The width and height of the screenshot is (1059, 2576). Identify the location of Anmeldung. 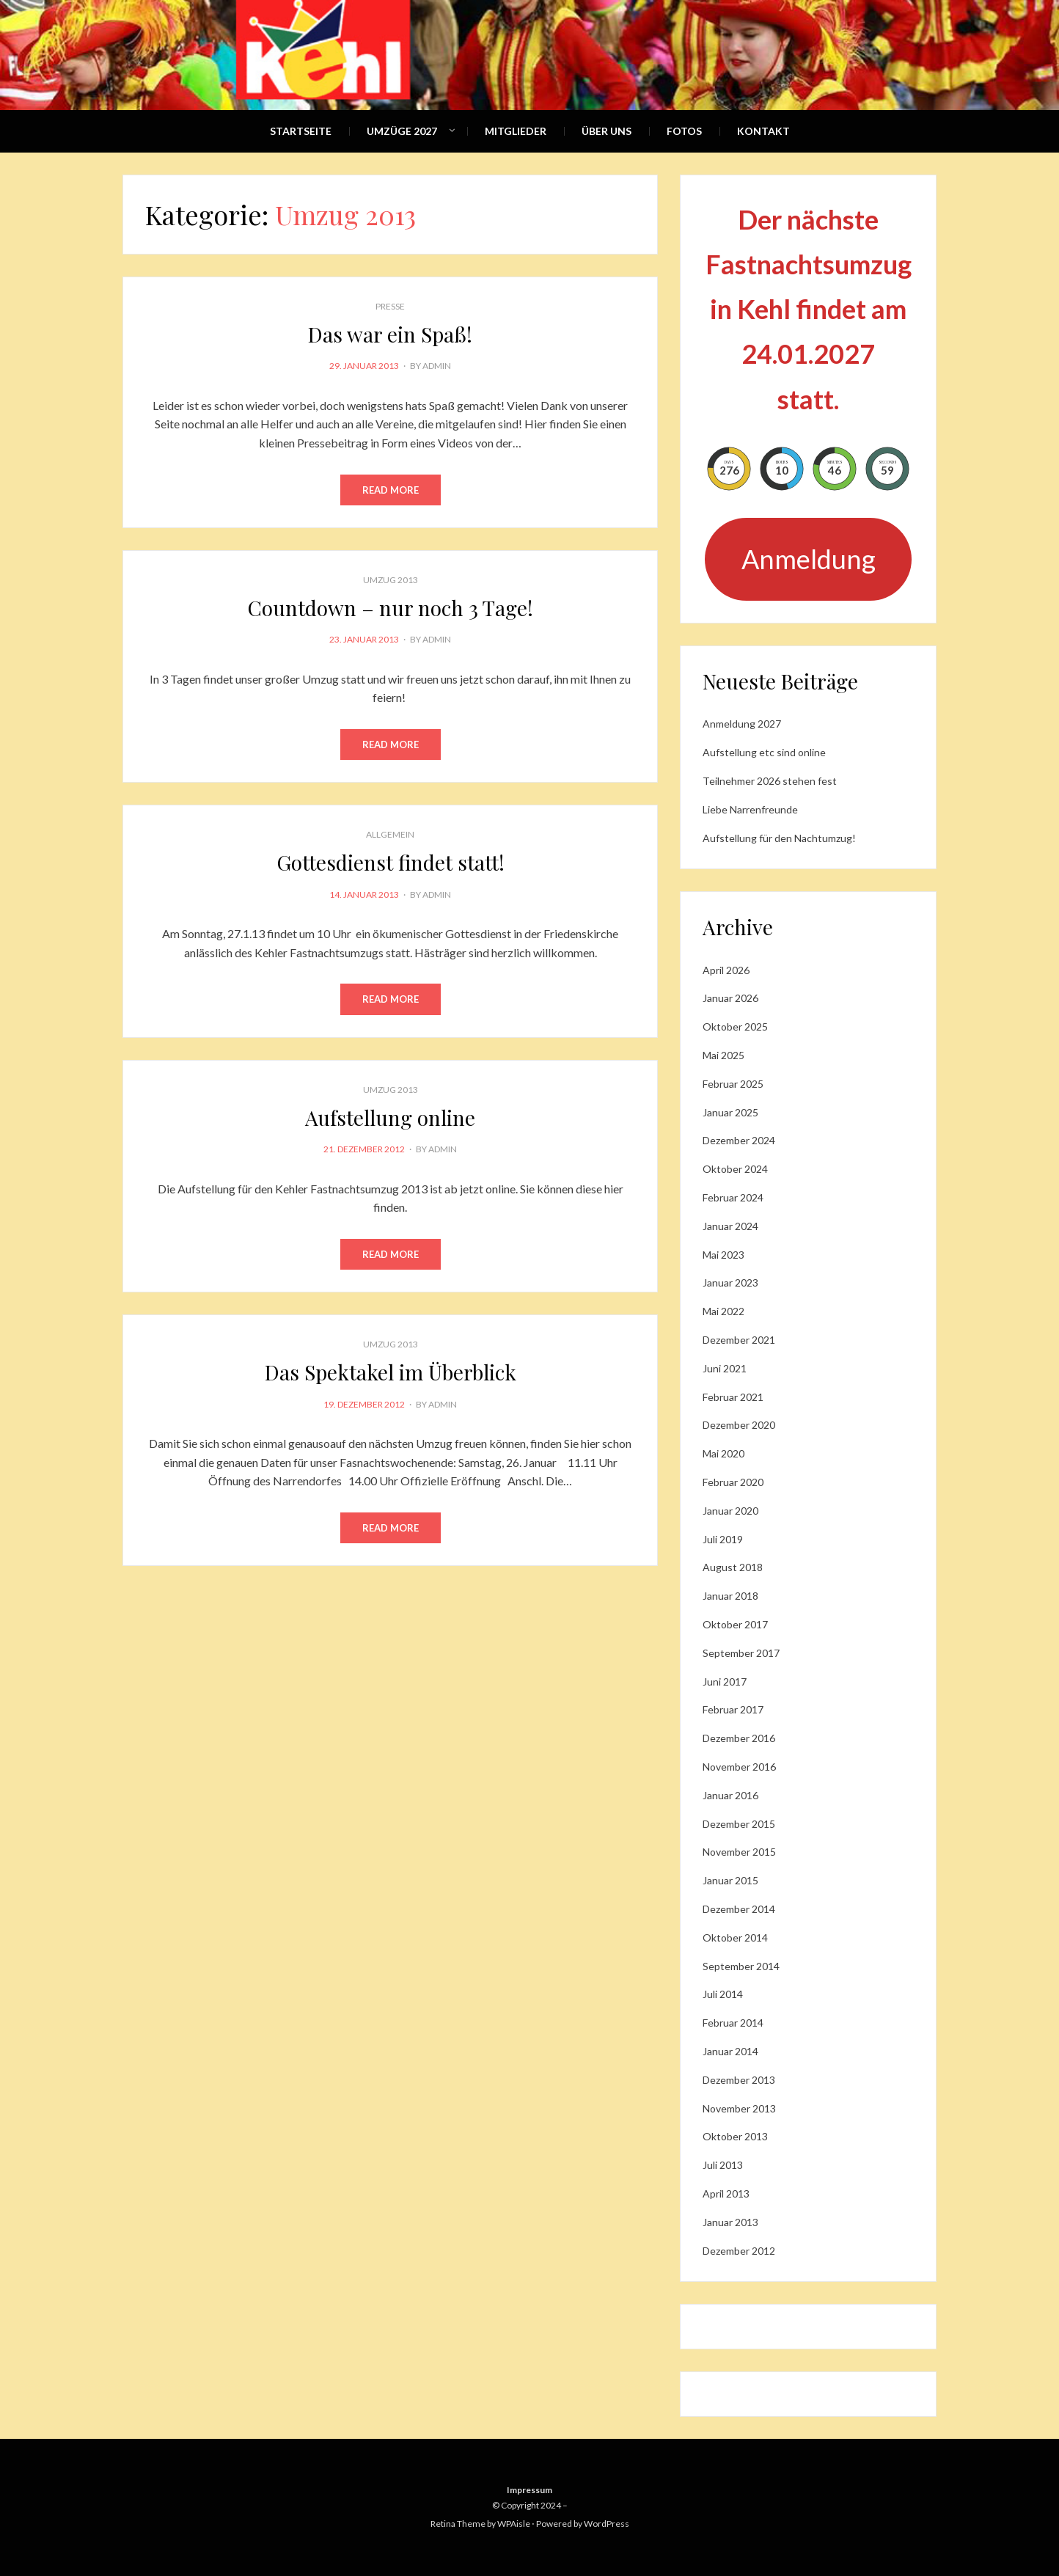
(808, 559).